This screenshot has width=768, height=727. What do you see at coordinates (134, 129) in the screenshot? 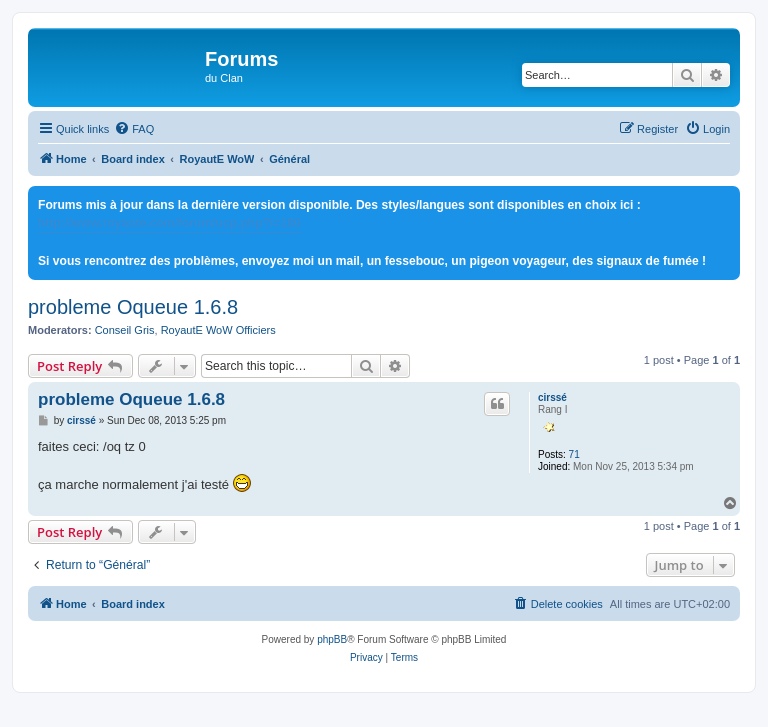
I see `[menuitem]` at bounding box center [134, 129].